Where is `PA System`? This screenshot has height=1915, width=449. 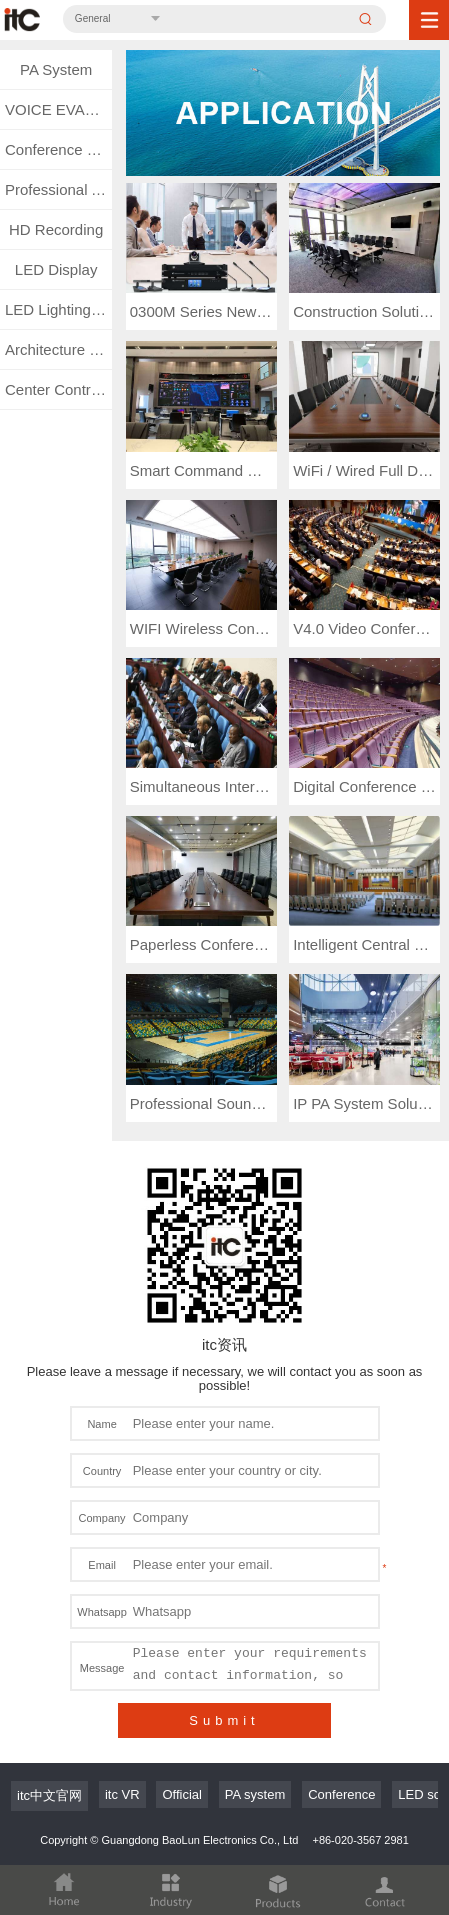
PA System is located at coordinates (56, 69).